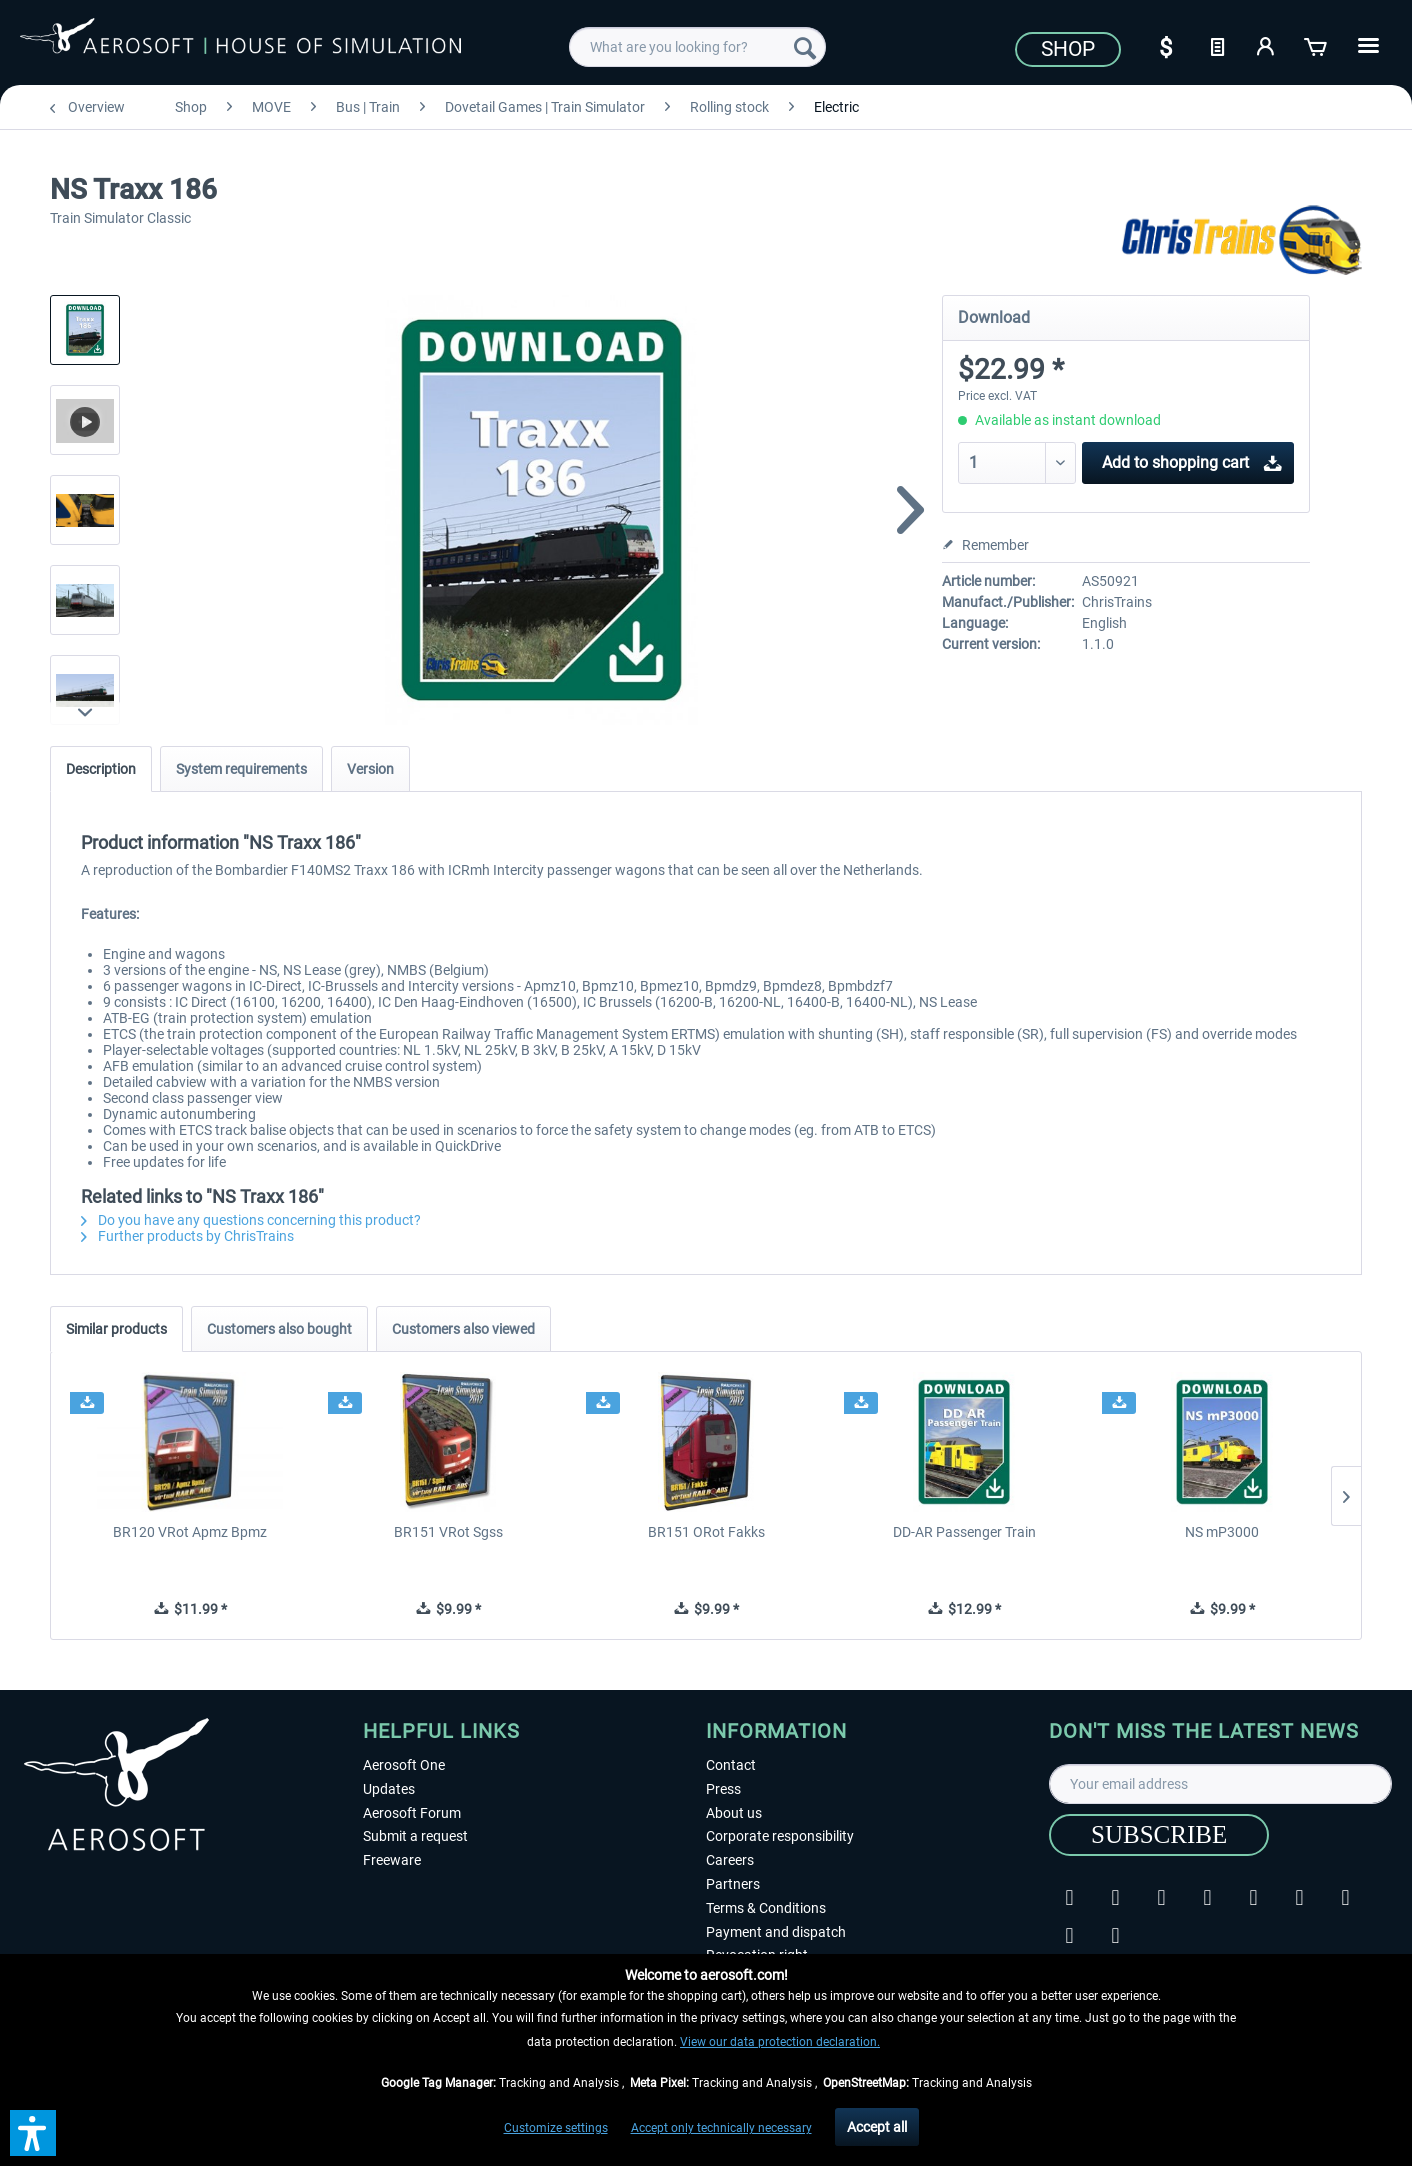  Describe the element at coordinates (733, 1884) in the screenshot. I see `Partners` at that location.